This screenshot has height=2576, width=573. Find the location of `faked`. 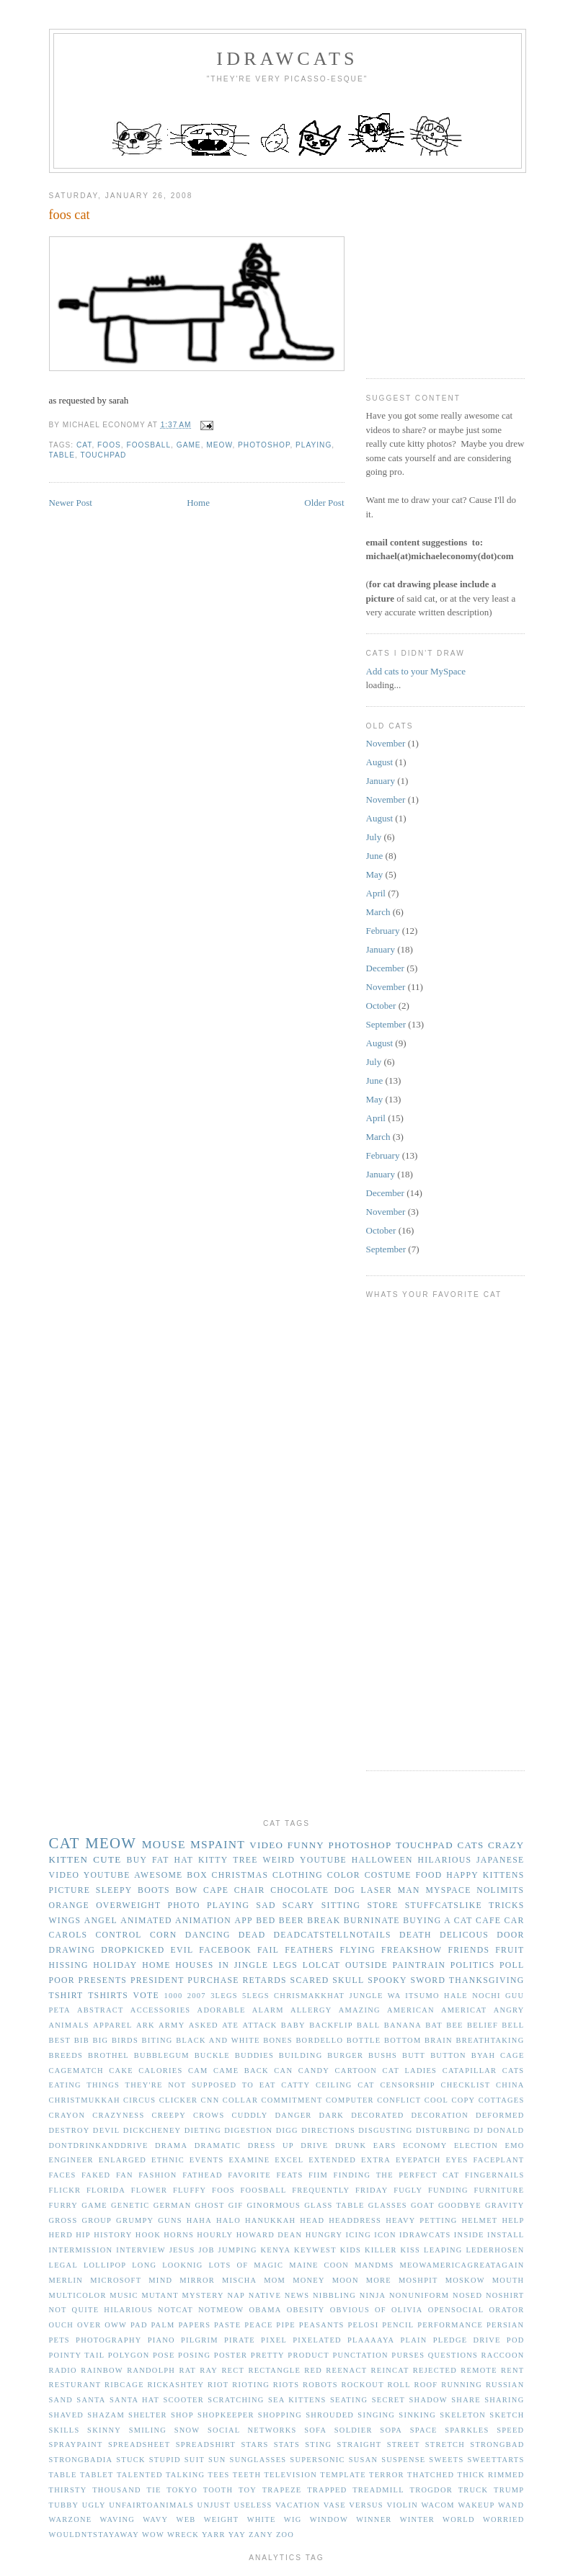

faked is located at coordinates (95, 2175).